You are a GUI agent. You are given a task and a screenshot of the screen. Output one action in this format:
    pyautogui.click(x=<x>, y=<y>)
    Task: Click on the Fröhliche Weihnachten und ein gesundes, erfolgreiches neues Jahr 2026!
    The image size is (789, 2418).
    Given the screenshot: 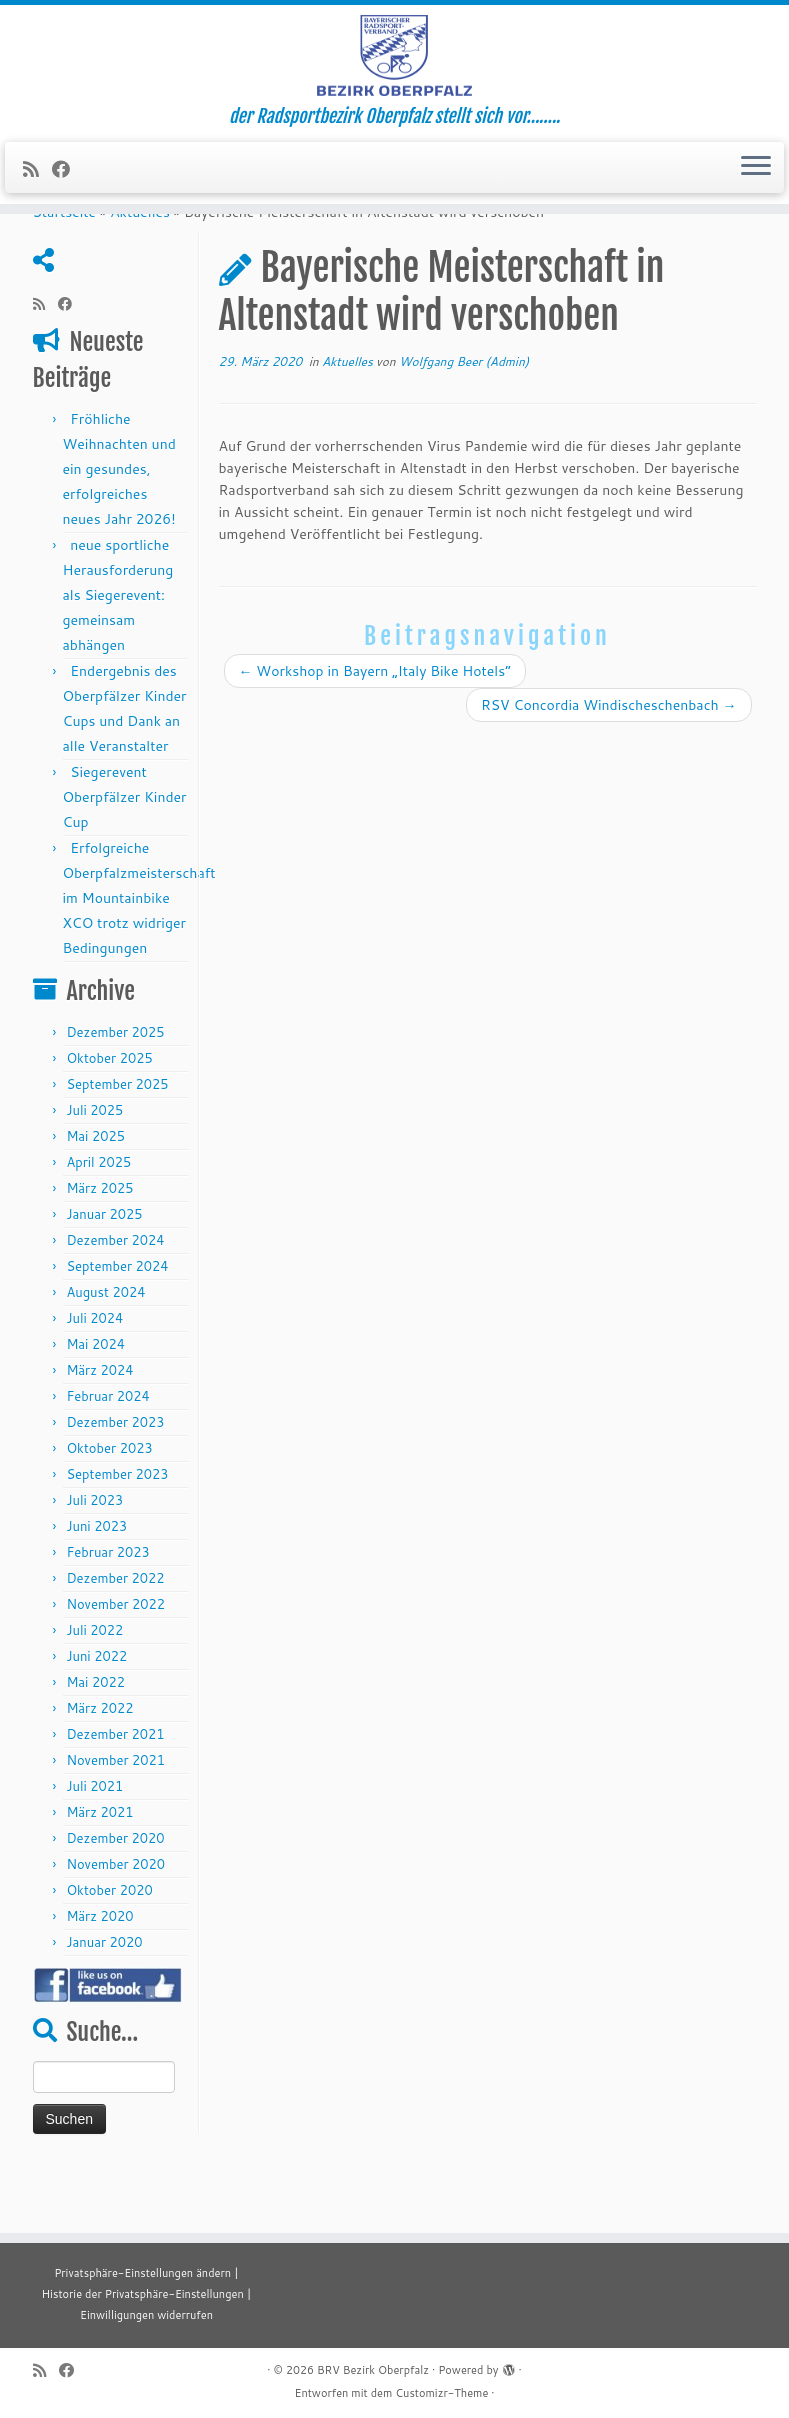 What is the action you would take?
    pyautogui.click(x=119, y=526)
    